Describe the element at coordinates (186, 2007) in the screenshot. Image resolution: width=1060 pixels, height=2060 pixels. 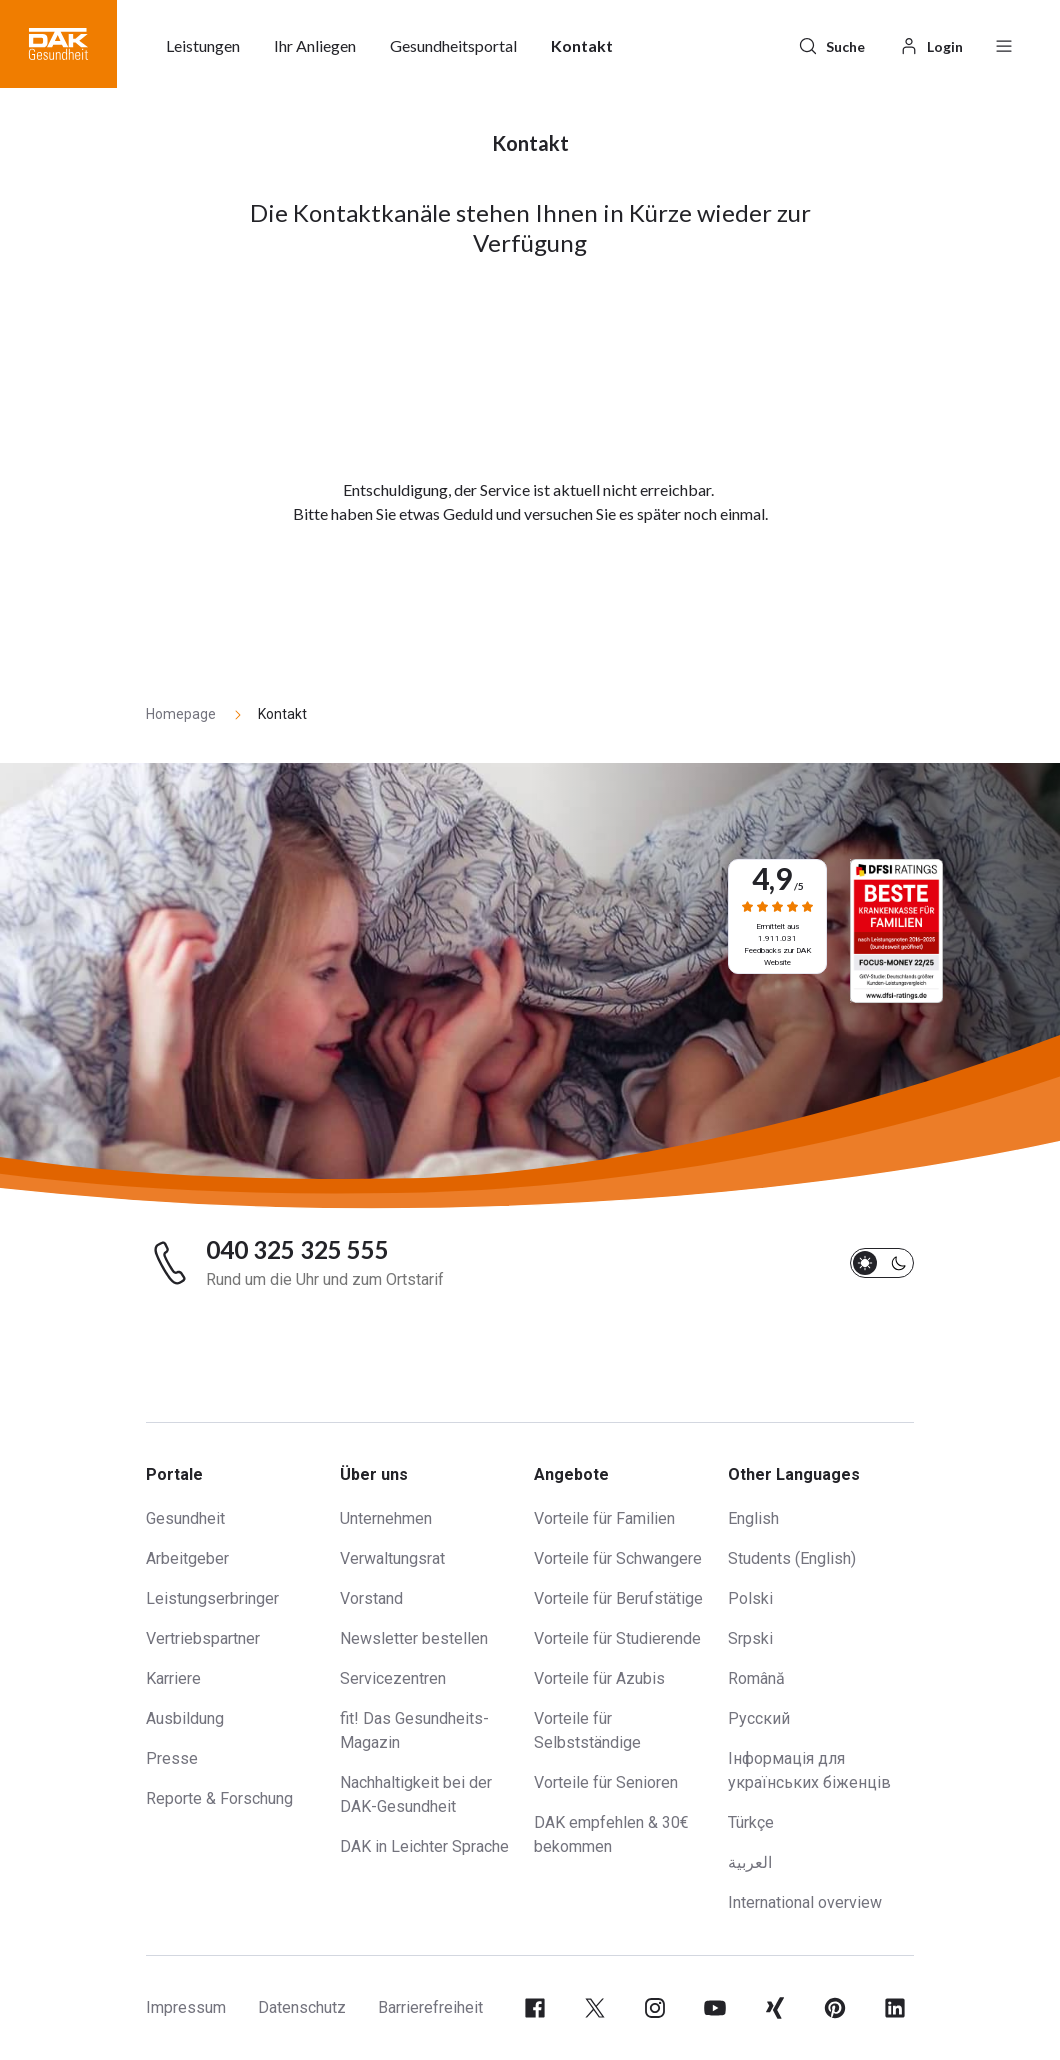
I see `Impressum` at that location.